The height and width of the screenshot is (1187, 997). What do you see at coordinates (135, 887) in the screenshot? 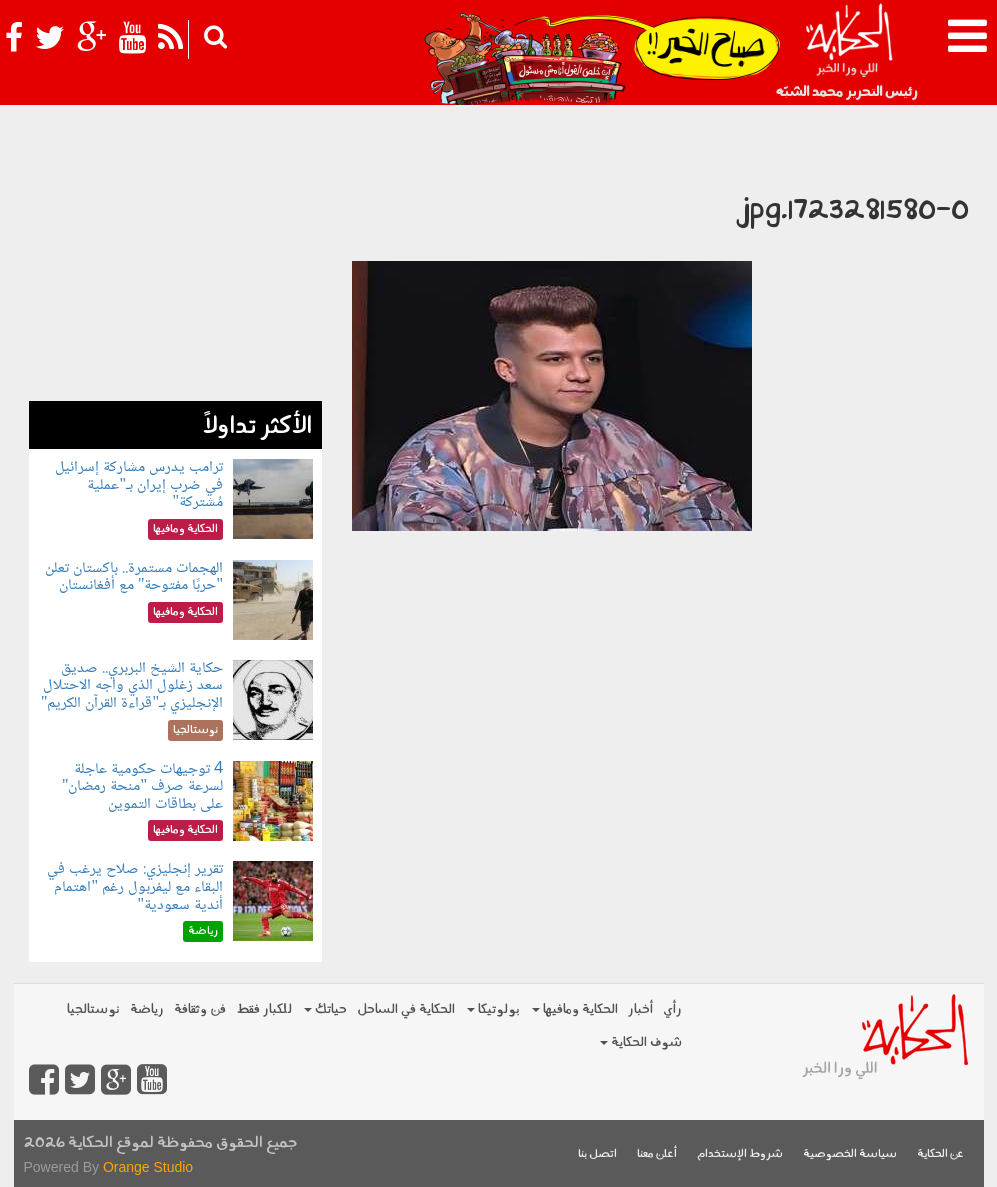
I see `تقرير إنجليزي: صلاح يرغب في البقاء مع ليفربول رغم "اهتمام أندية سعودية"` at bounding box center [135, 887].